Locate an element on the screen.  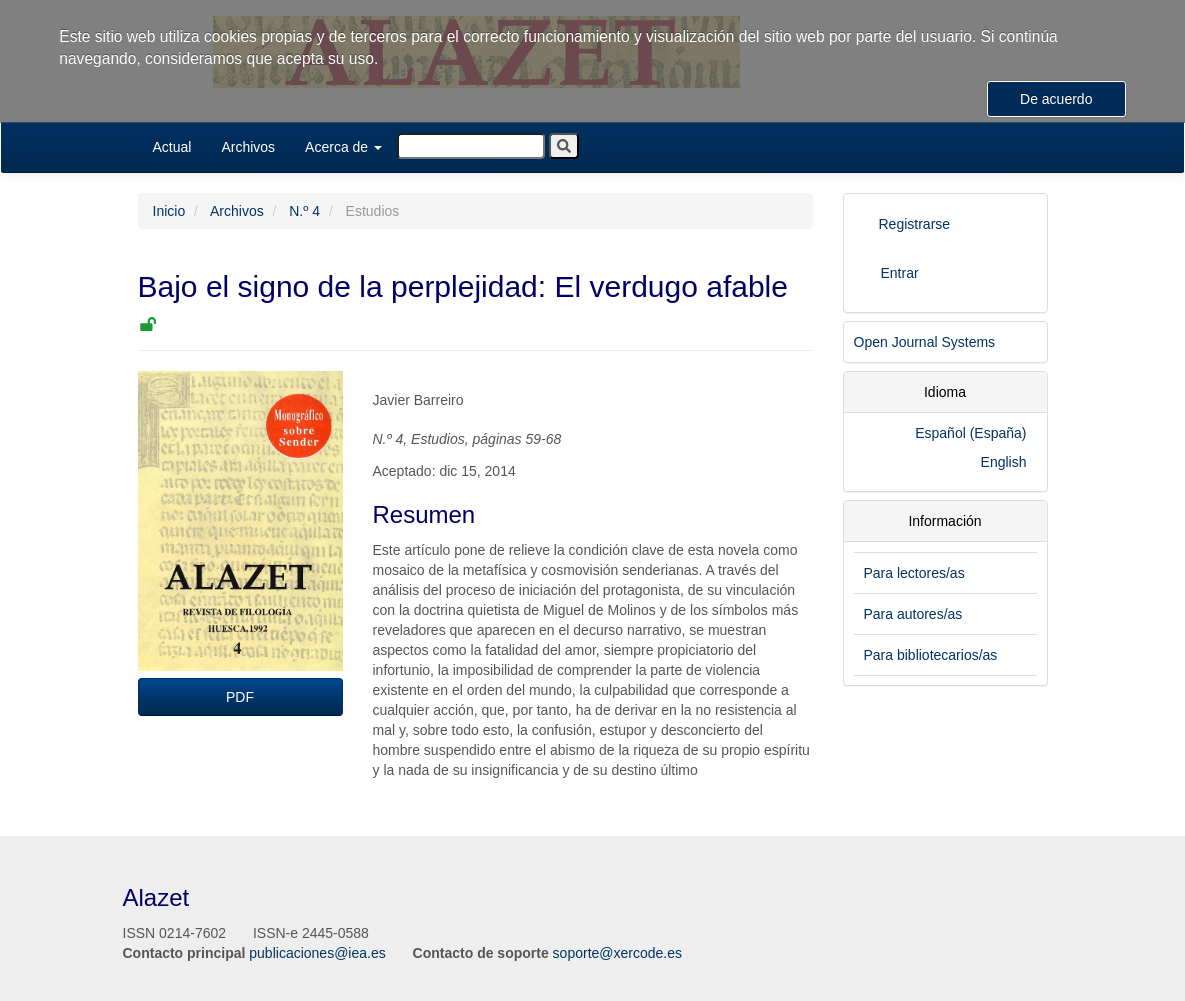
Para bibliotecarios/as is located at coordinates (931, 655).